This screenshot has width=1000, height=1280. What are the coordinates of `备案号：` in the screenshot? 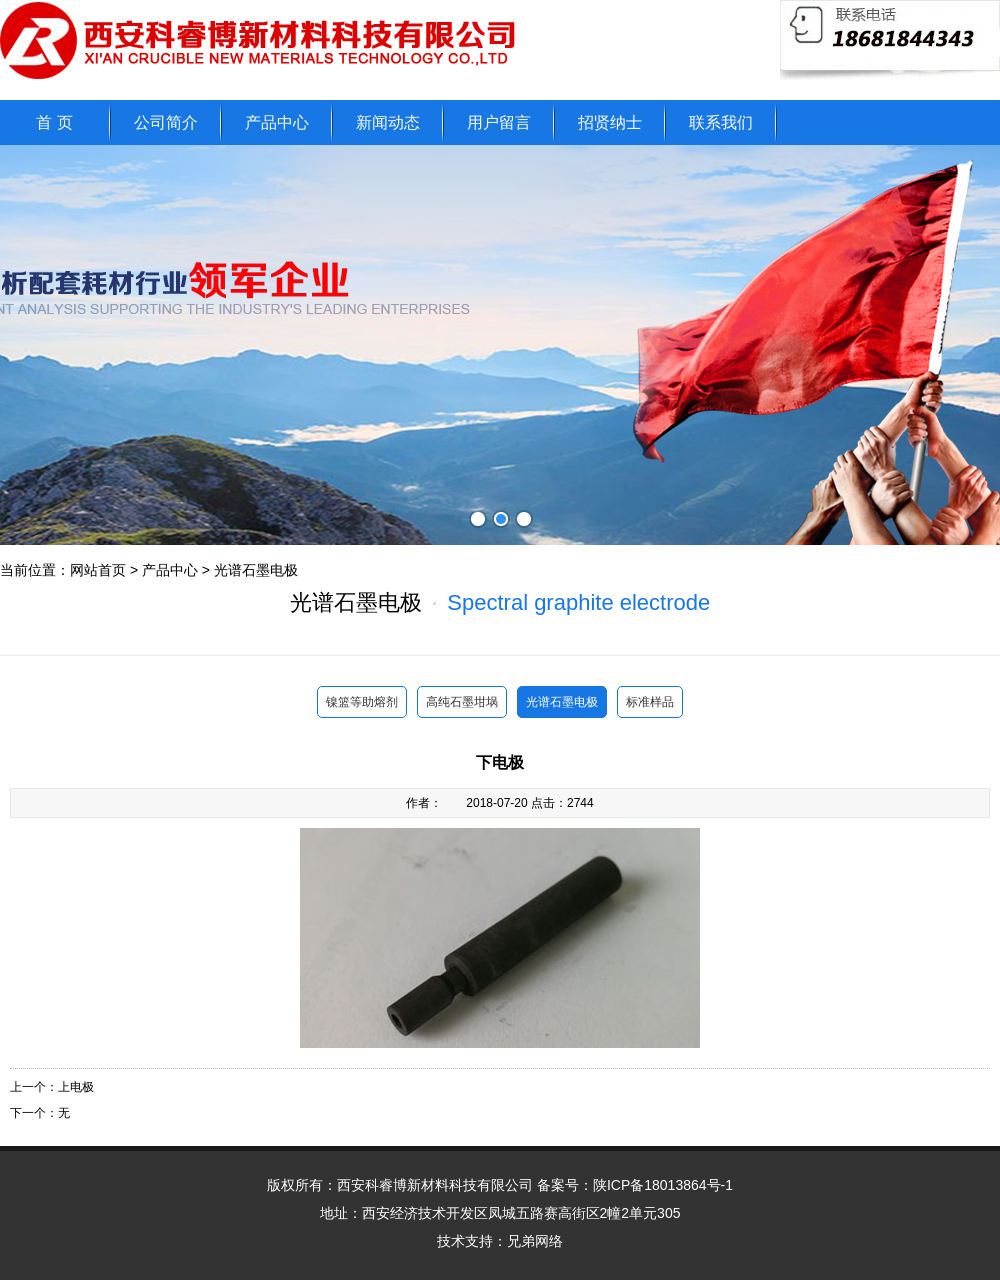 It's located at (635, 1185).